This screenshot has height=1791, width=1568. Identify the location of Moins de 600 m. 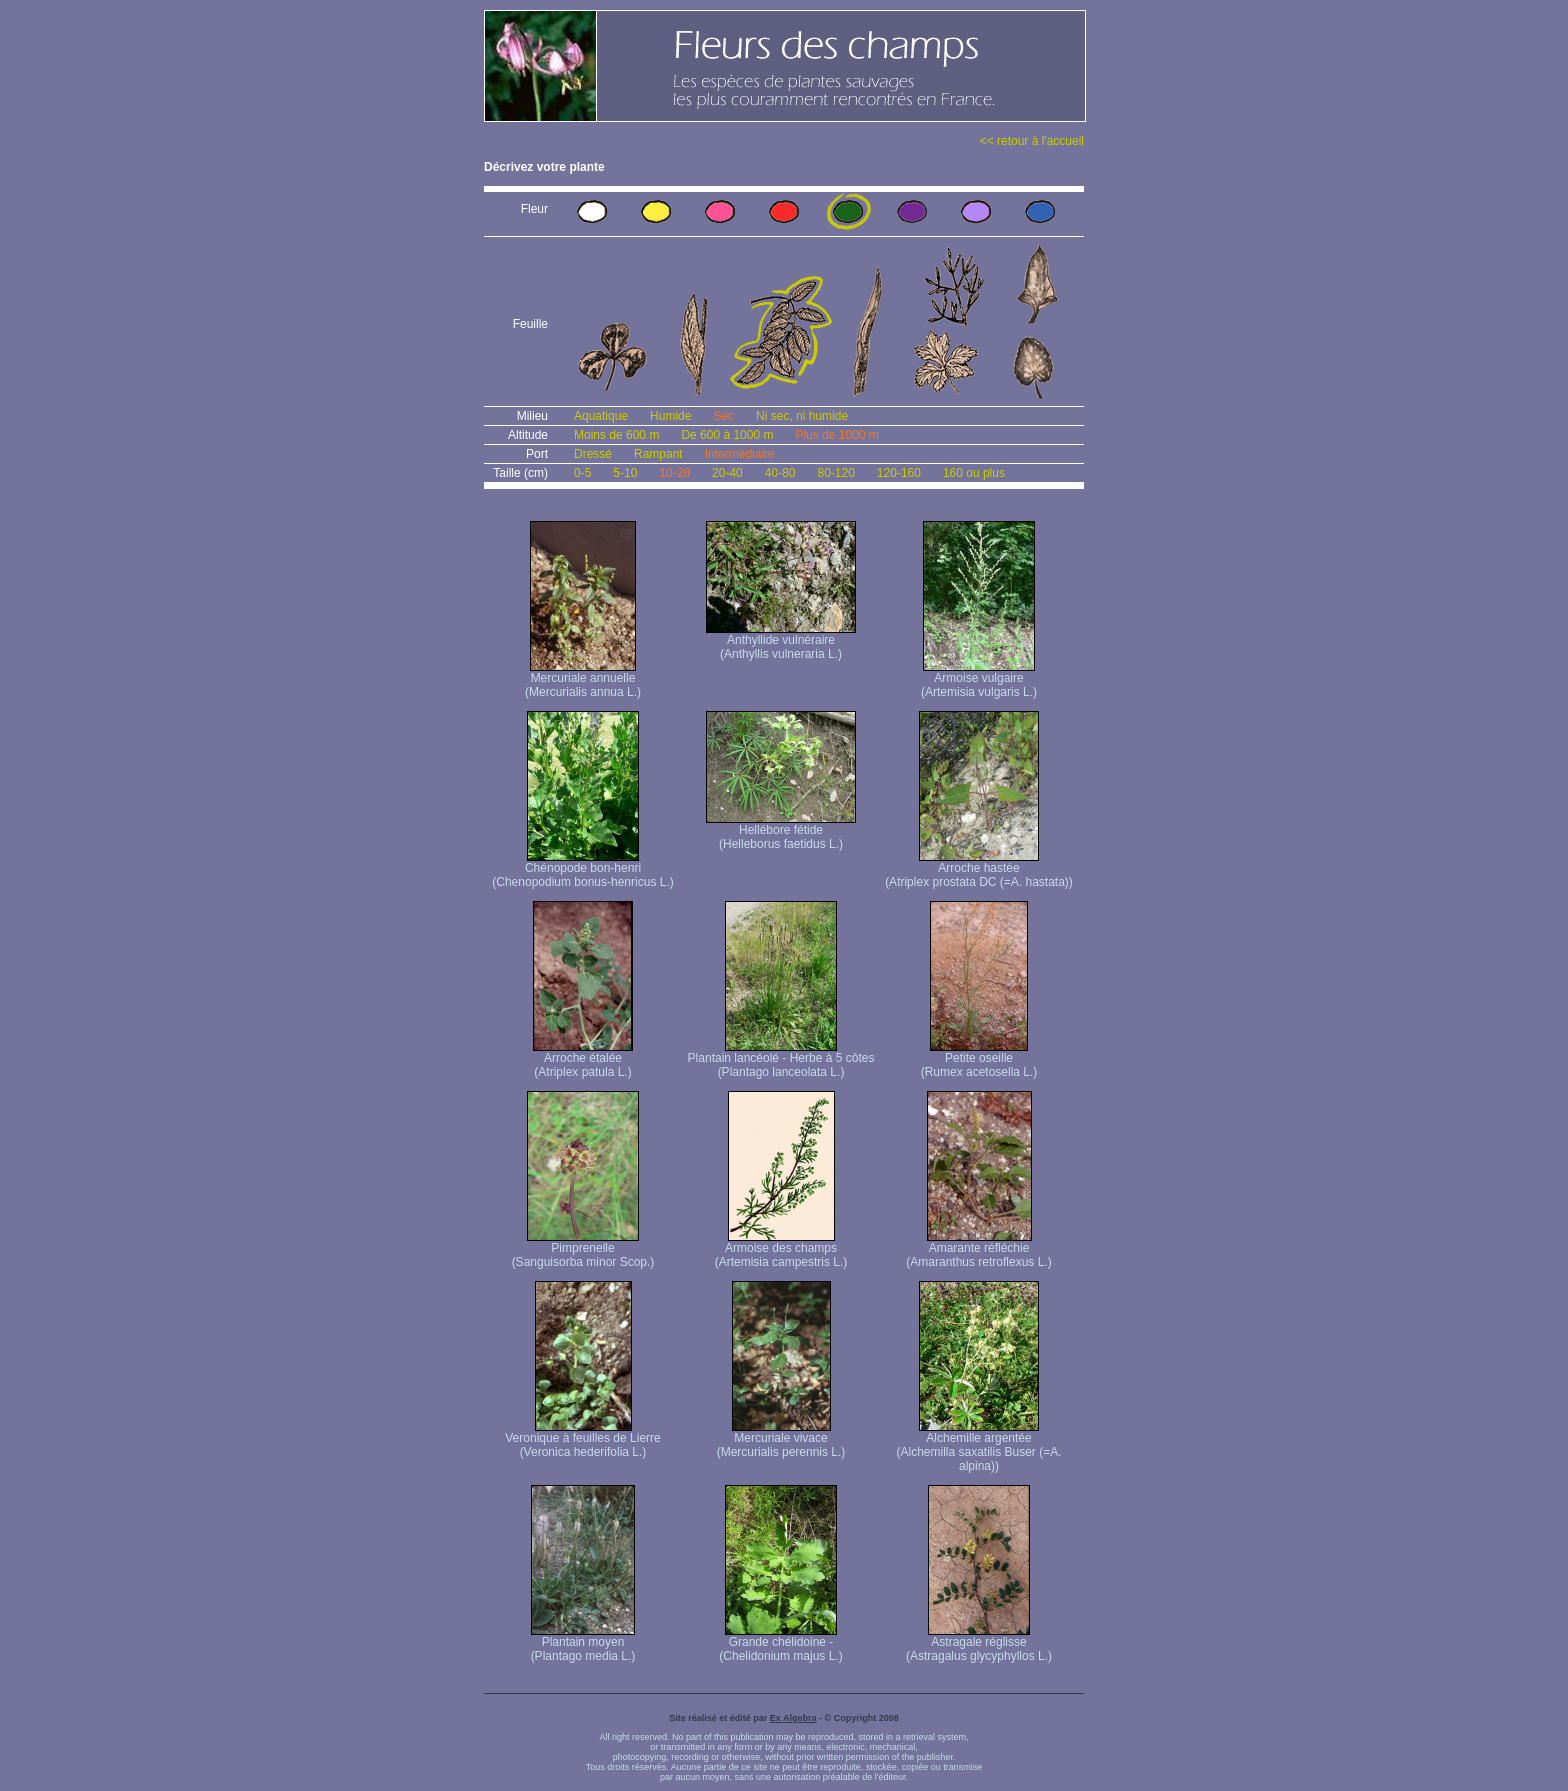
(616, 435).